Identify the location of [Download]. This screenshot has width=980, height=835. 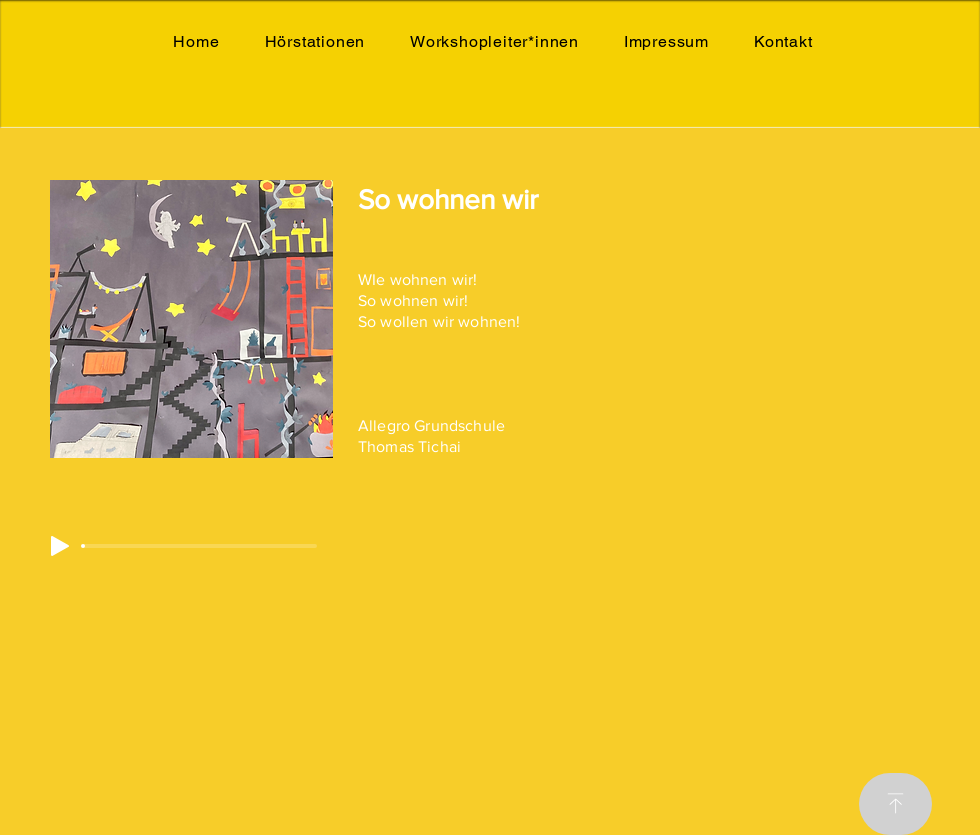
(895, 804).